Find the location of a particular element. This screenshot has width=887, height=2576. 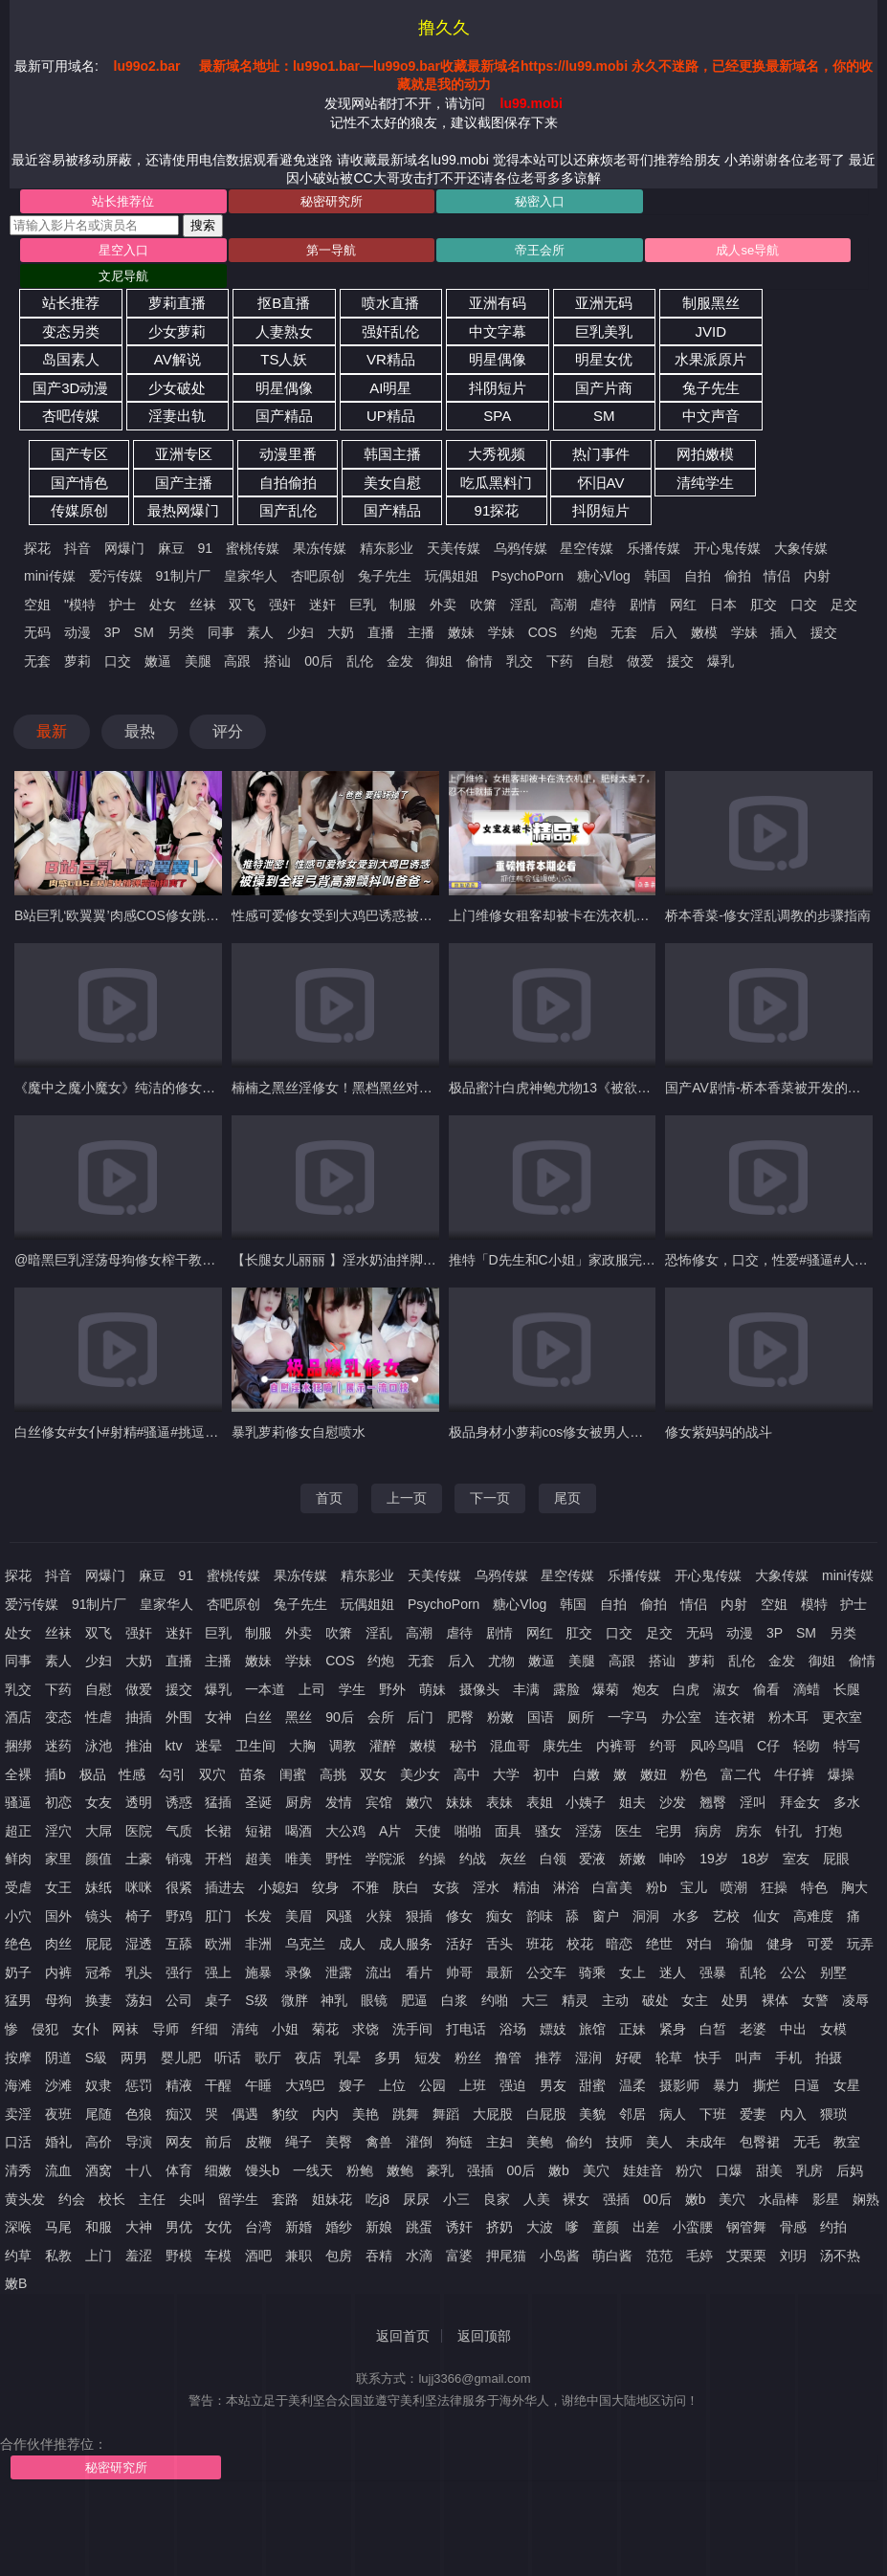

老婆 is located at coordinates (753, 2029).